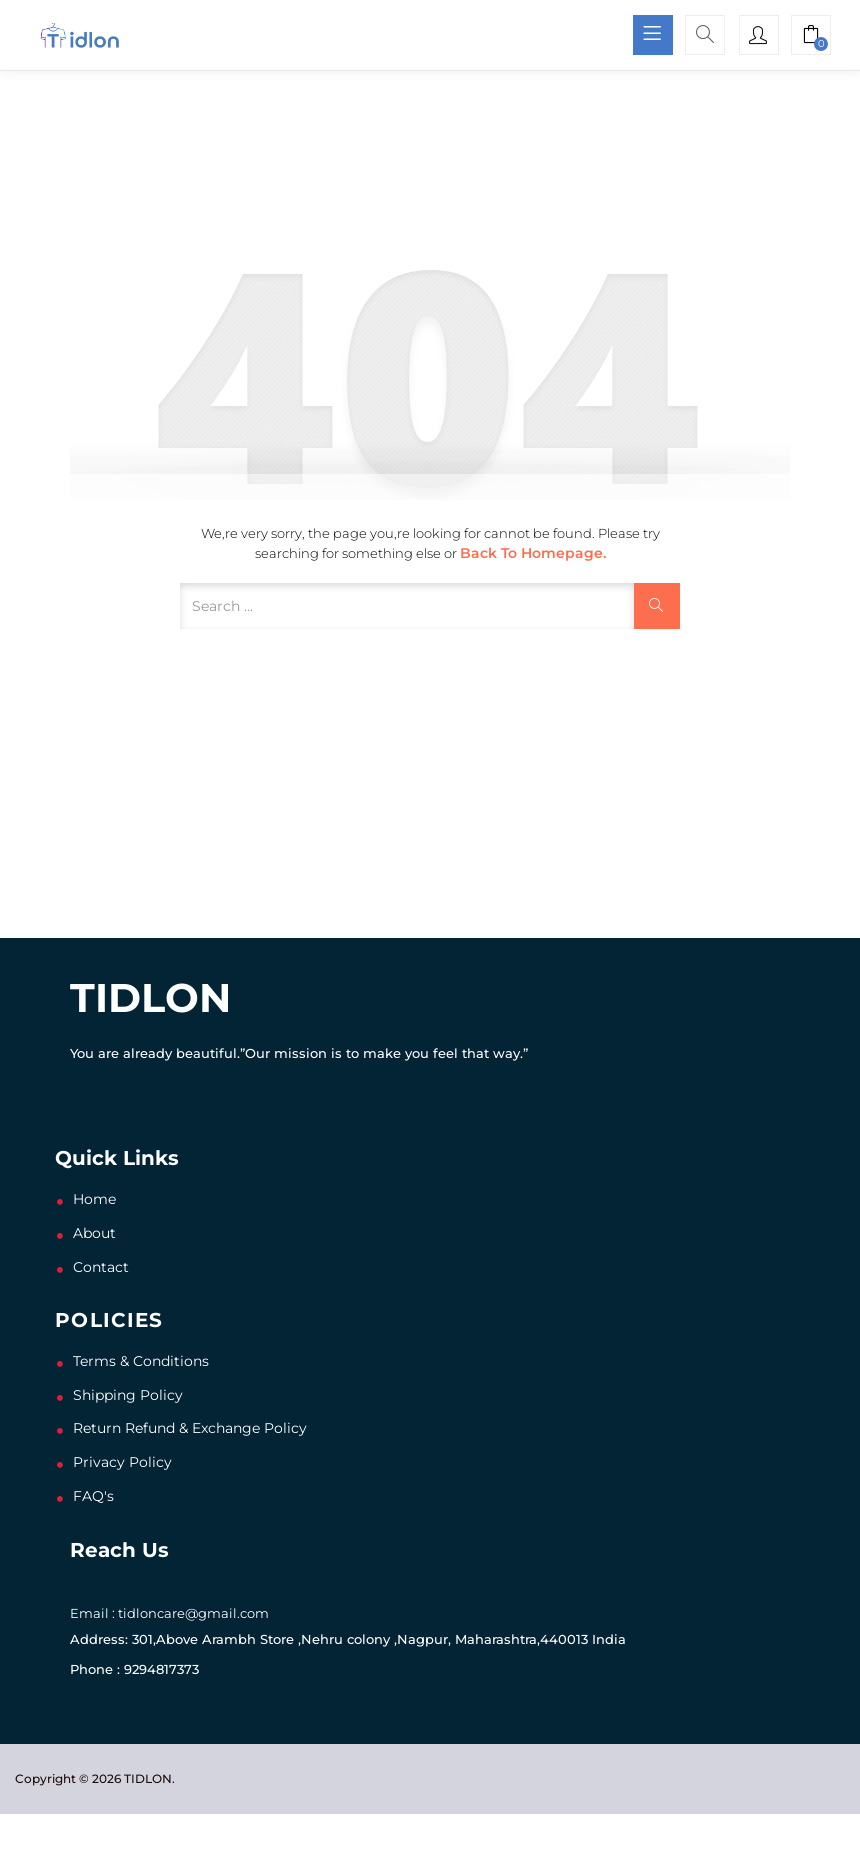  I want to click on [button], so click(811, 37).